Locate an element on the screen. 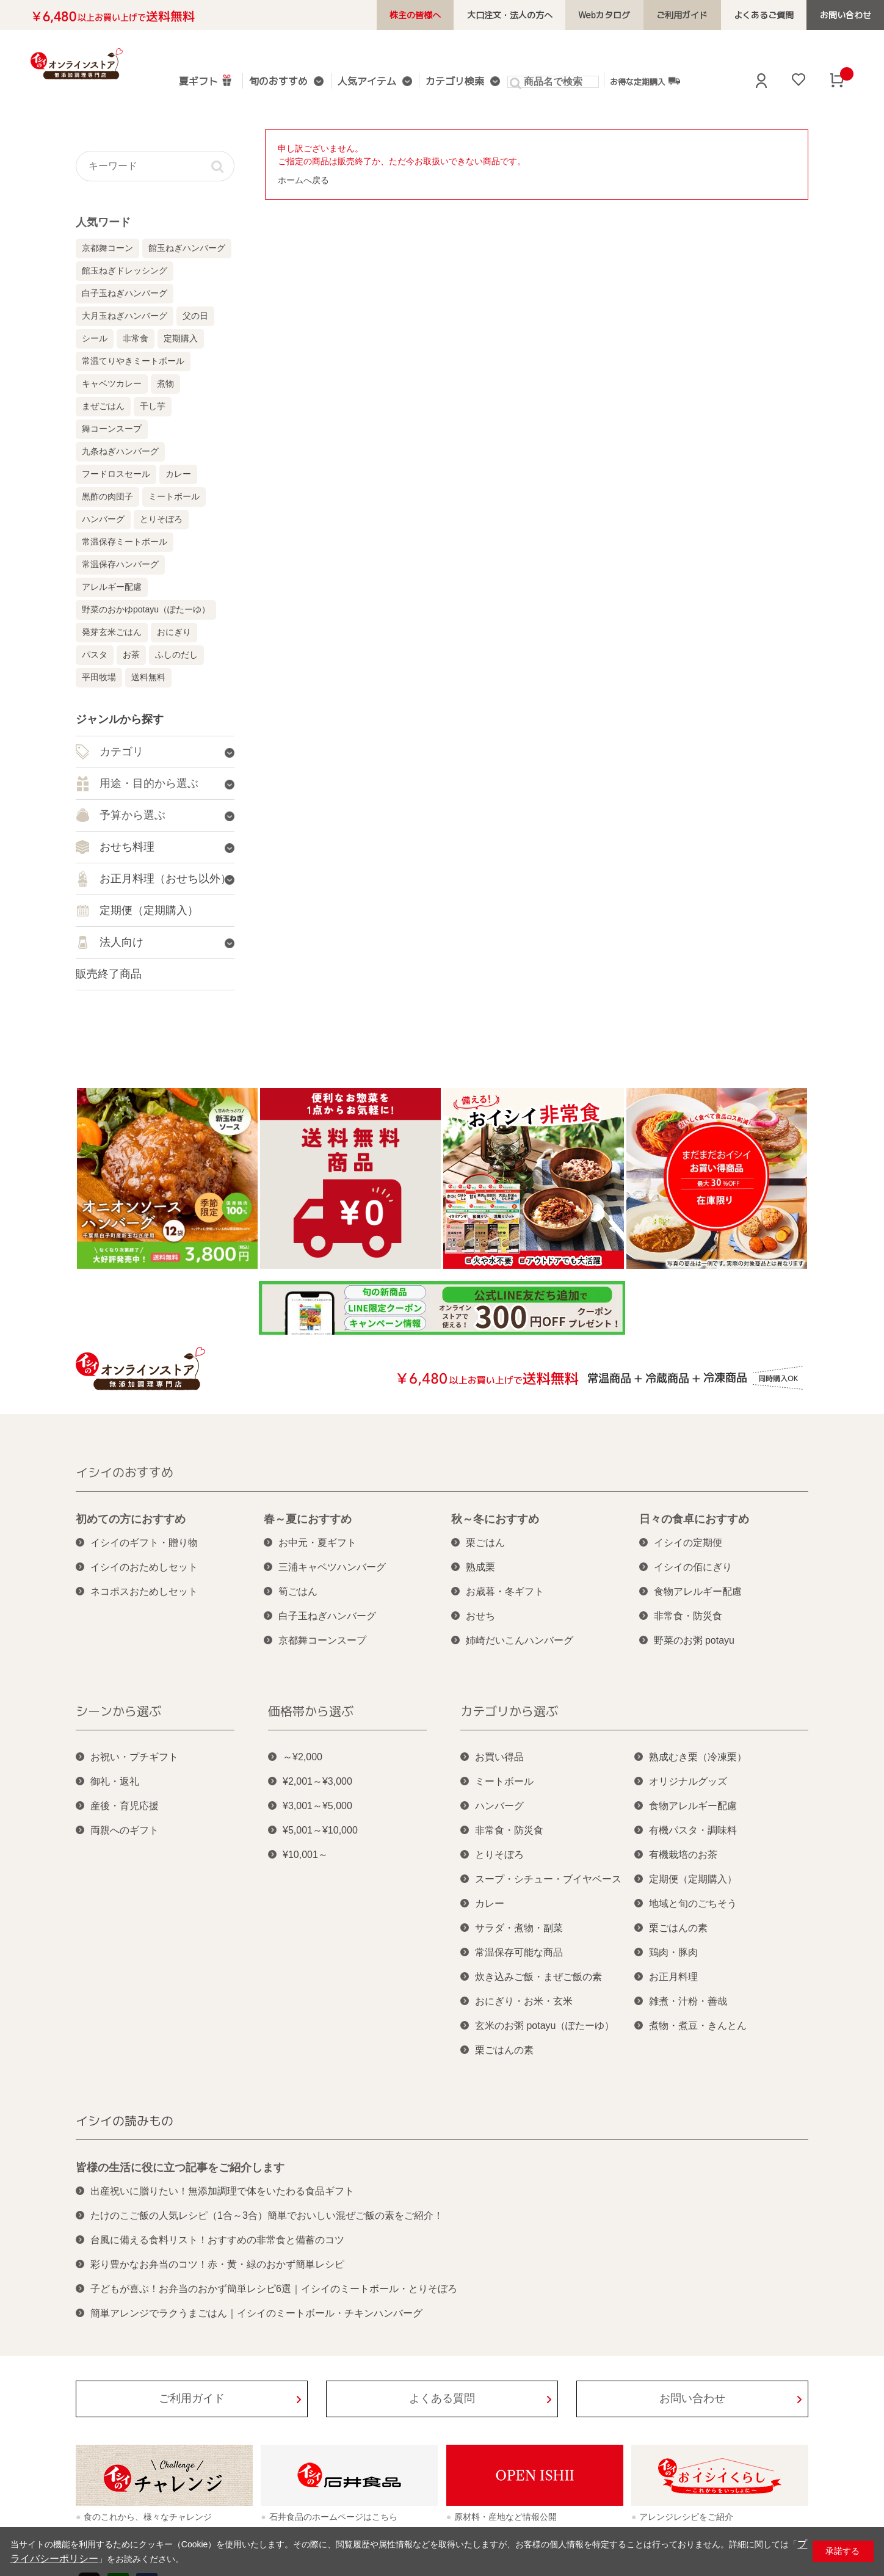  大月玉ねぎハンバーグ is located at coordinates (124, 316).